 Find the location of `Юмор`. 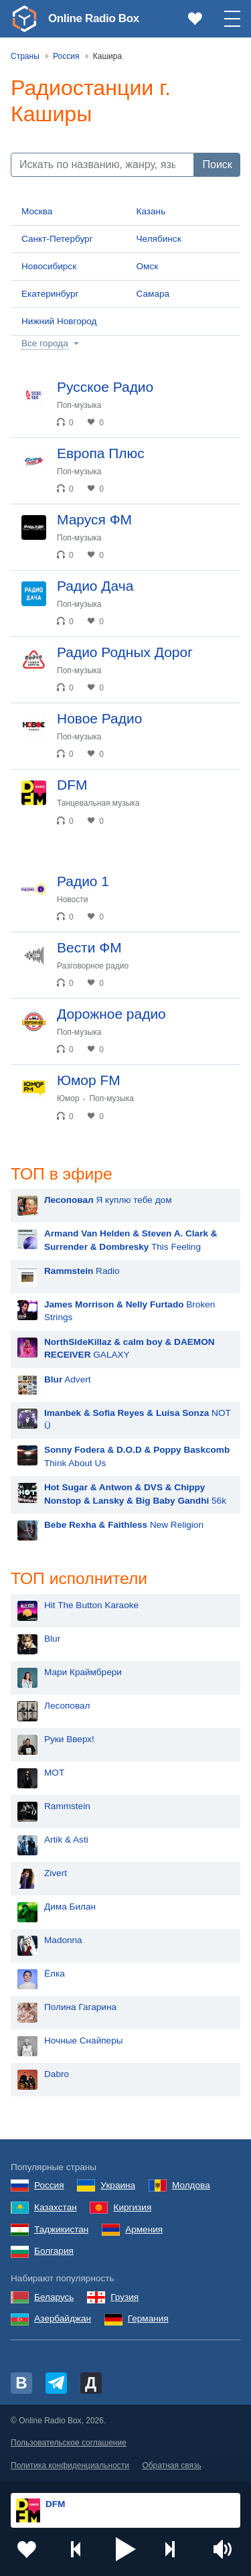

Юмор is located at coordinates (68, 1098).